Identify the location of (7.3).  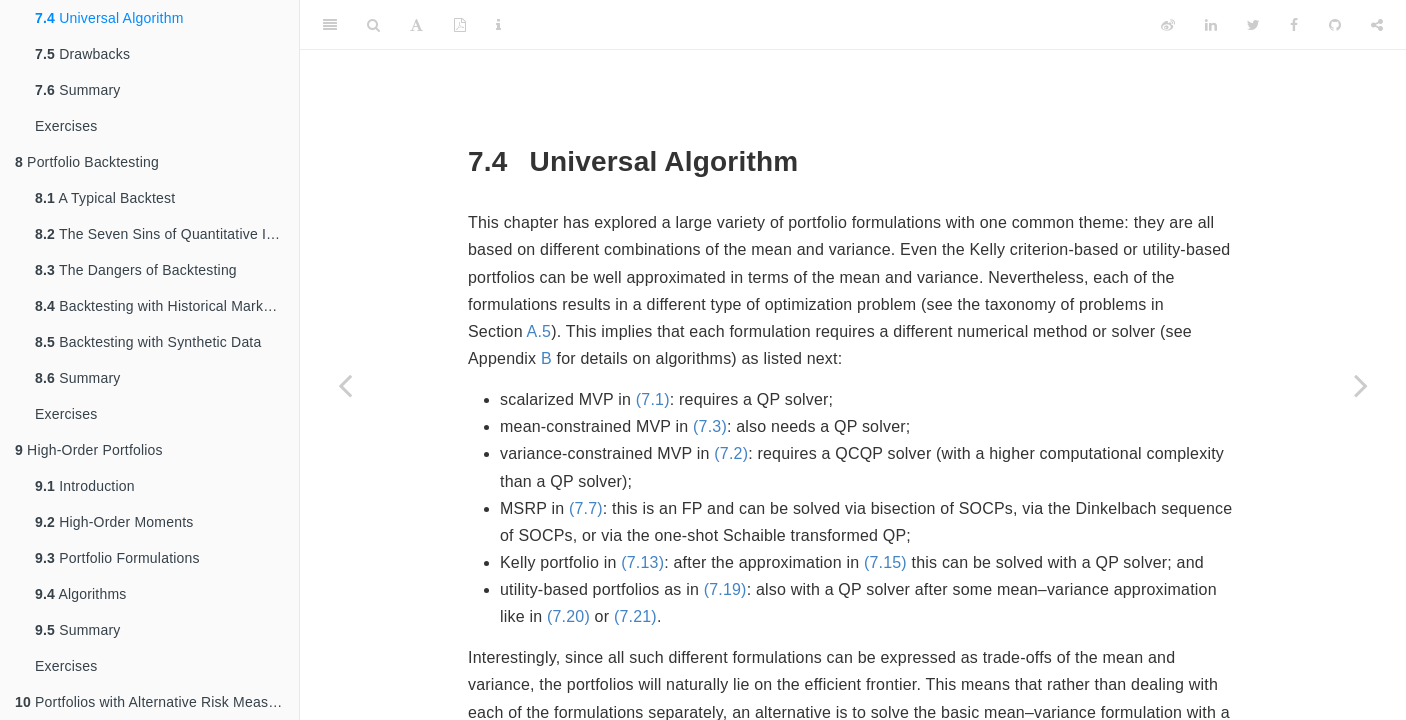
(710, 426).